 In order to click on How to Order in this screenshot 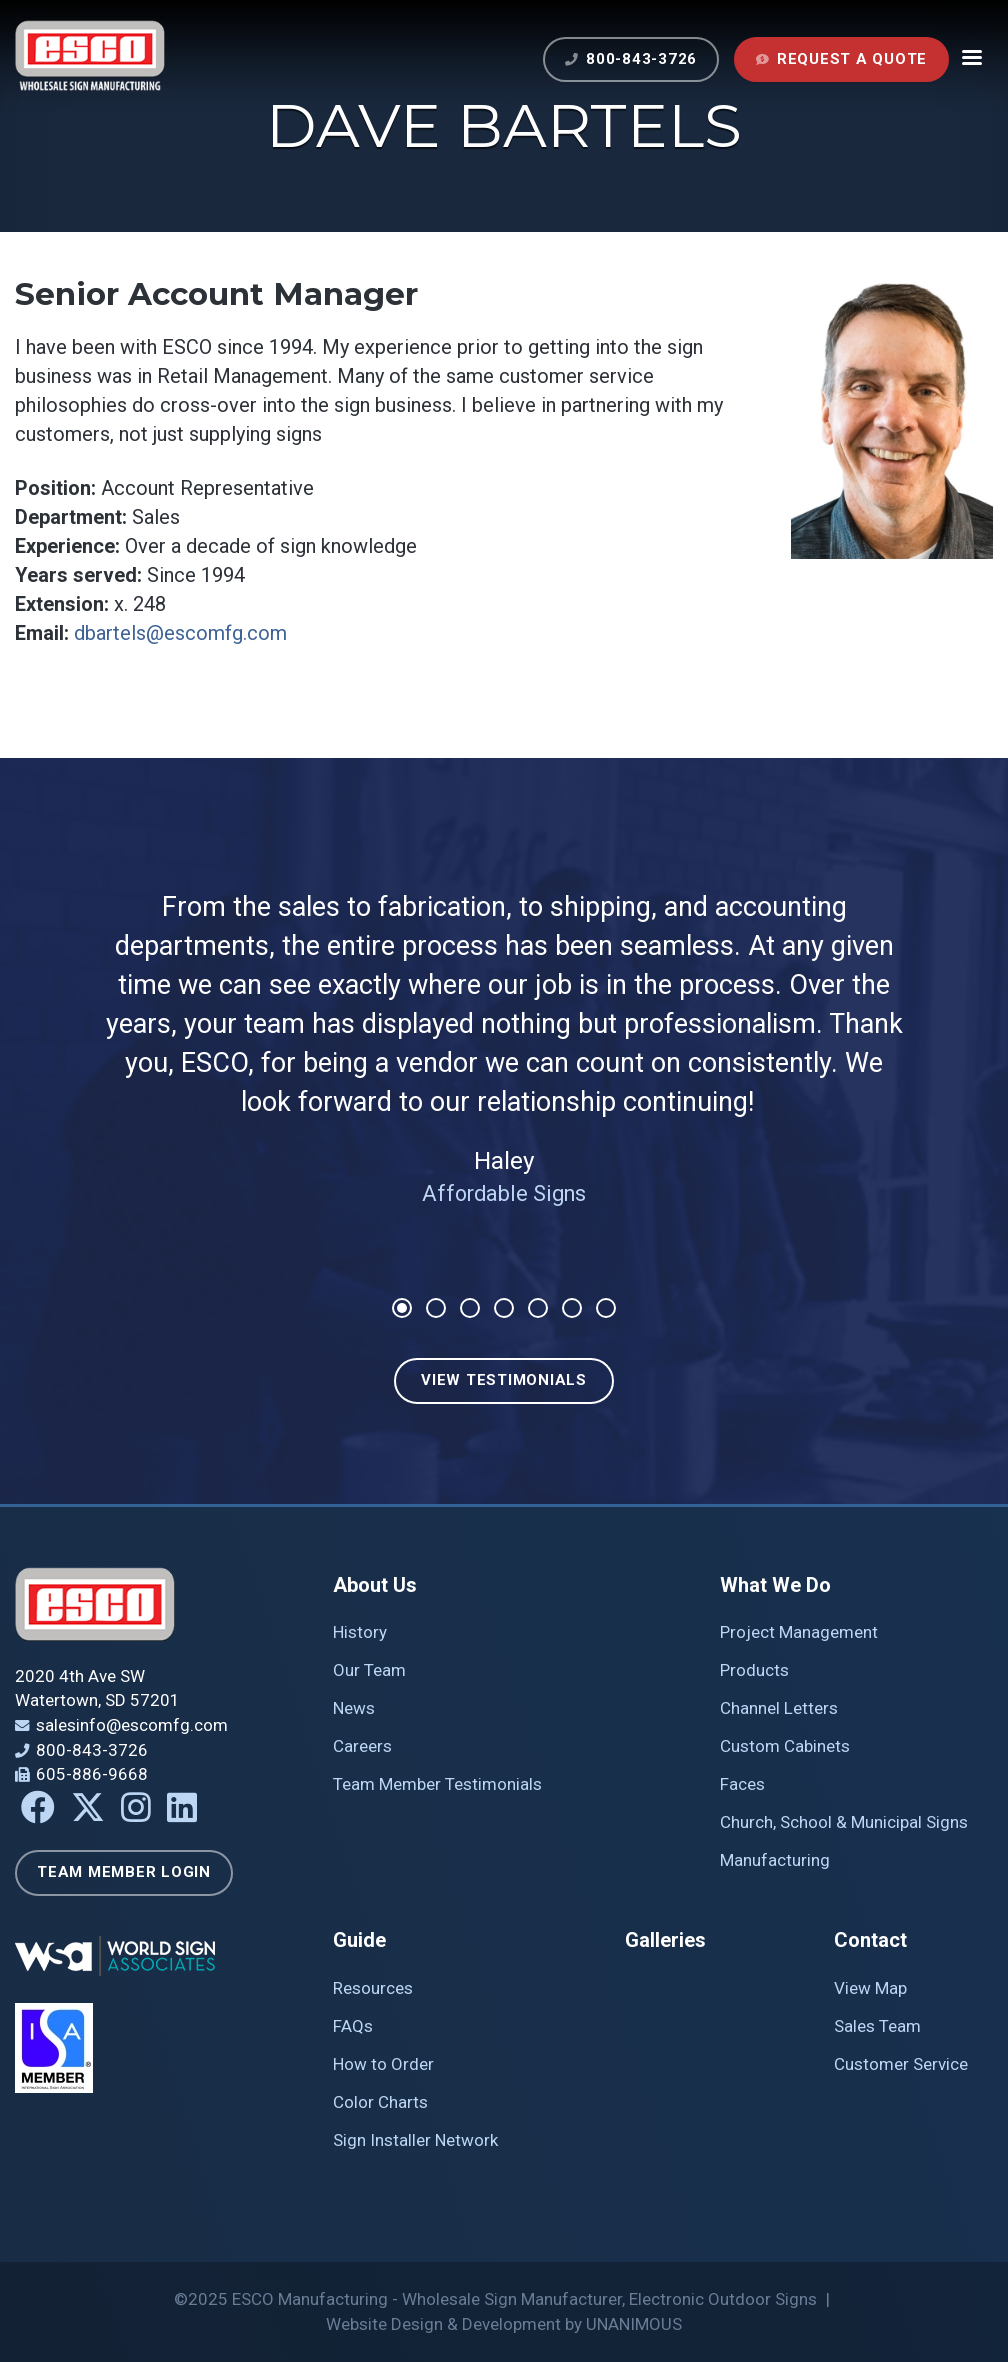, I will do `click(383, 2064)`.